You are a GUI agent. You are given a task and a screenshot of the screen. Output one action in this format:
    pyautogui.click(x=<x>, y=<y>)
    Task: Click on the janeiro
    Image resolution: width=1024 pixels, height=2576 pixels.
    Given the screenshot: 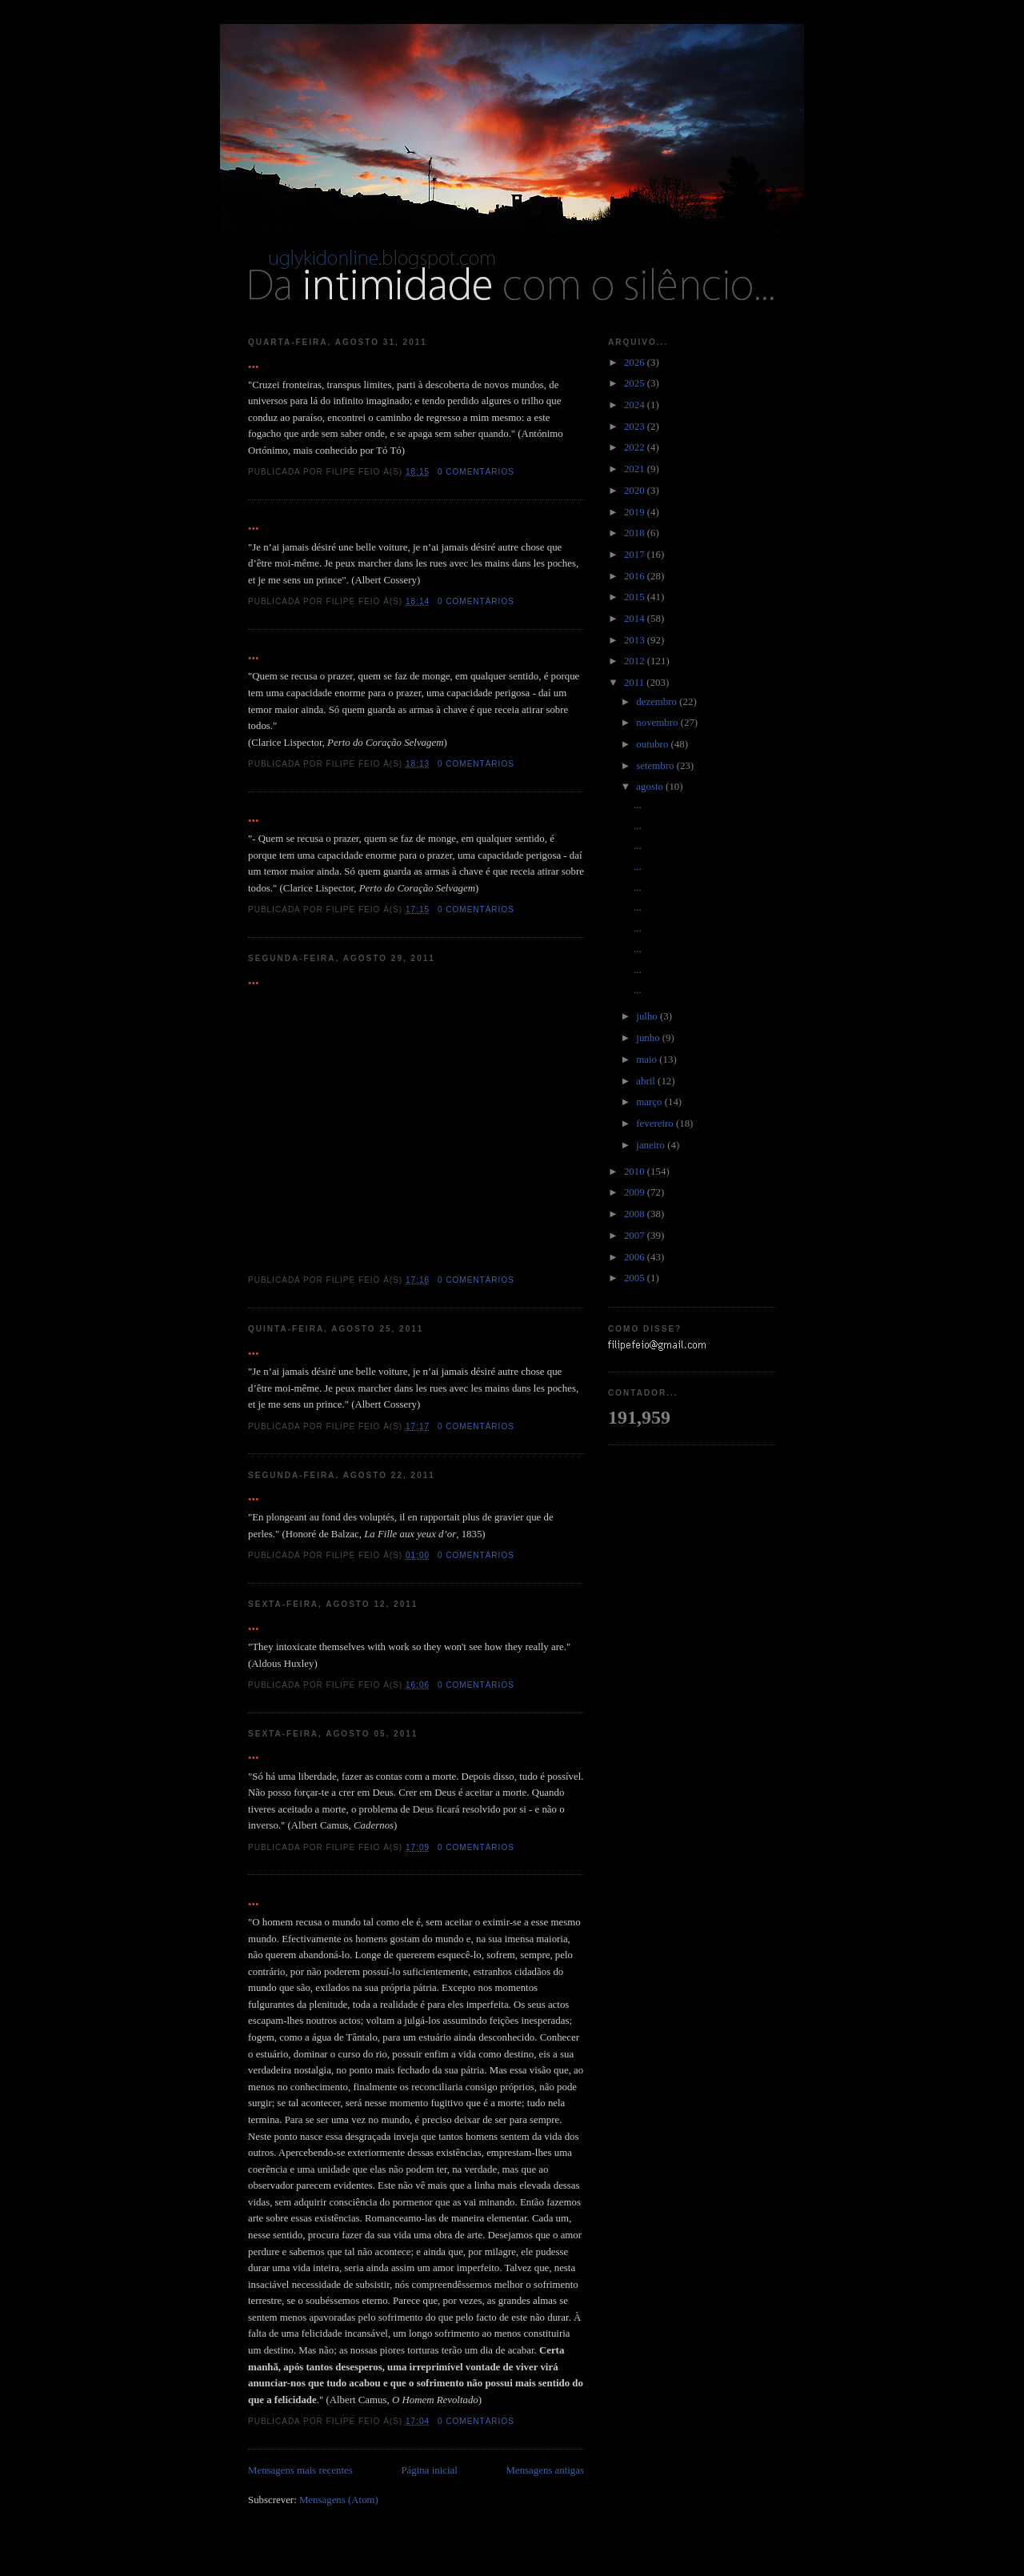 What is the action you would take?
    pyautogui.click(x=651, y=1145)
    